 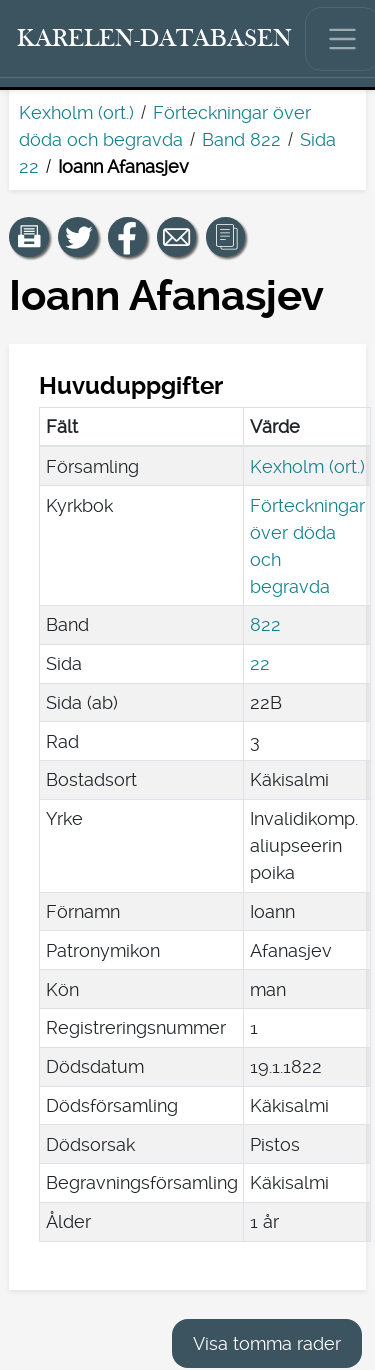 What do you see at coordinates (76, 112) in the screenshot?
I see `Kexholm (ort.)` at bounding box center [76, 112].